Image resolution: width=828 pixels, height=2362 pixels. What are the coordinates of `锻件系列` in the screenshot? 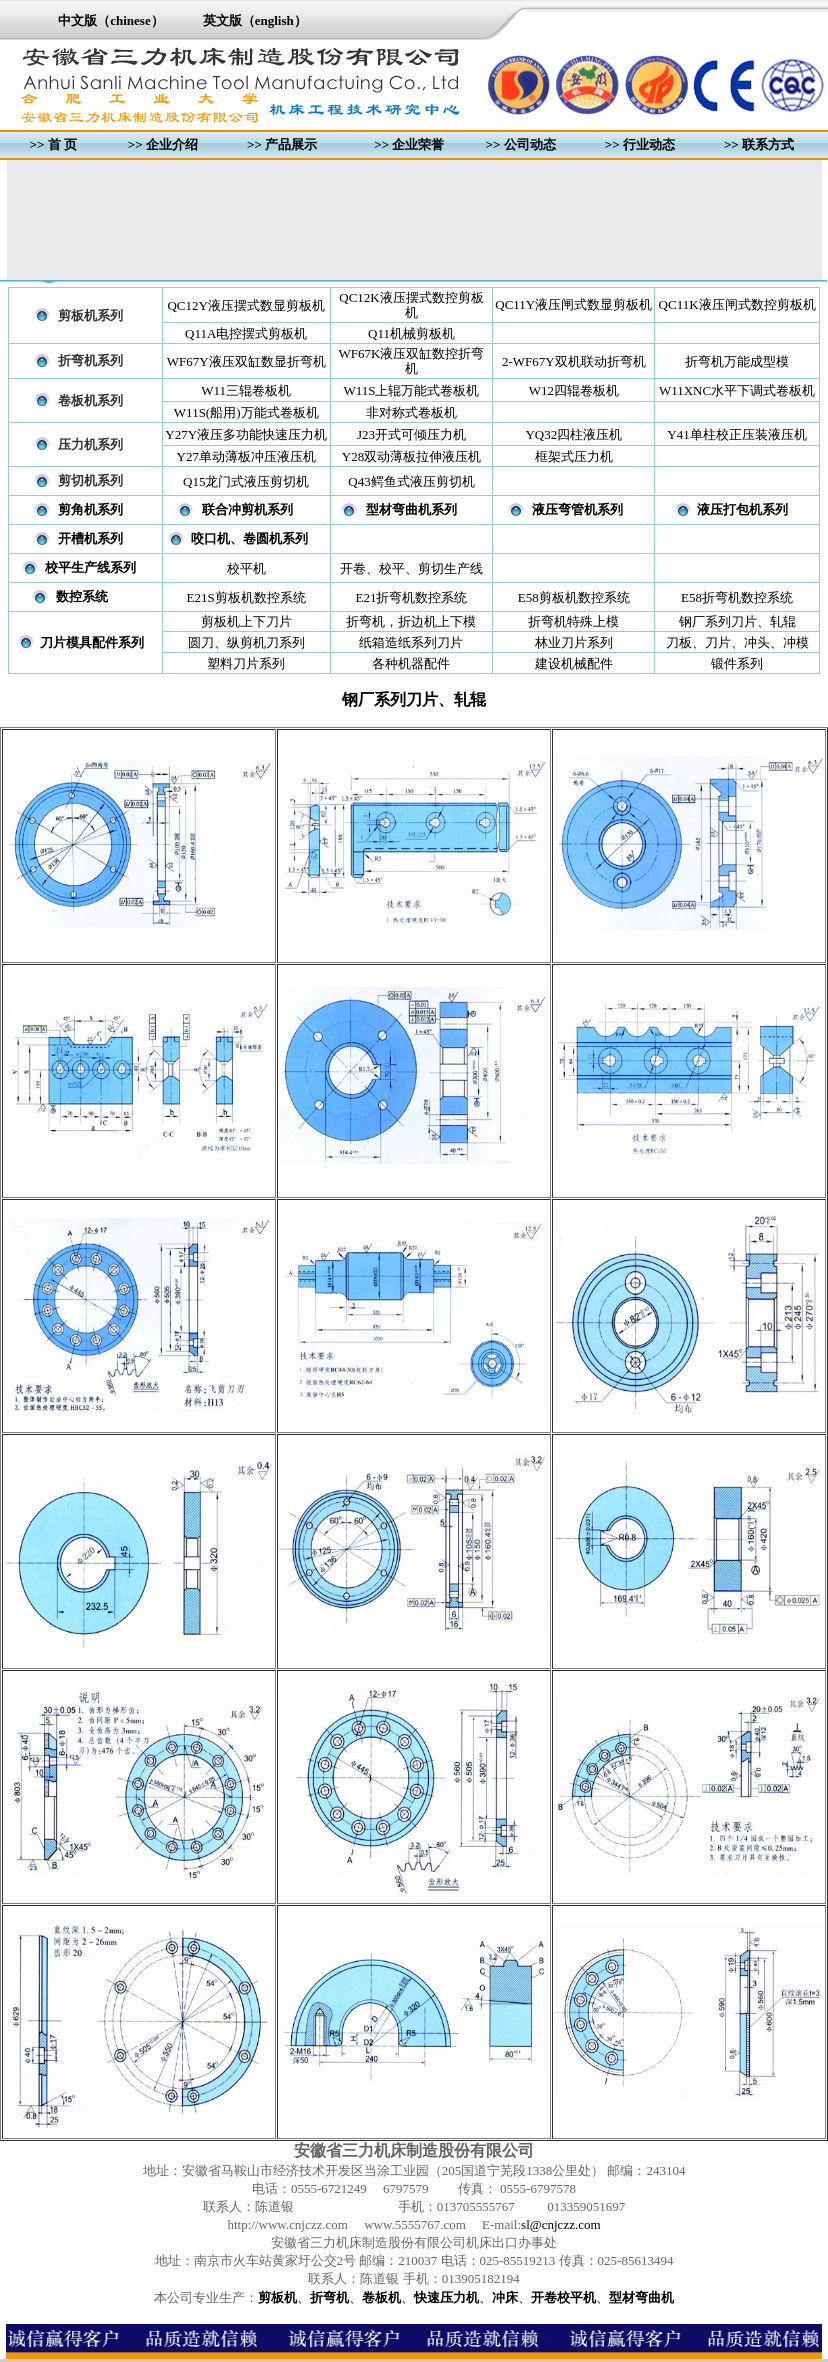 It's located at (737, 663).